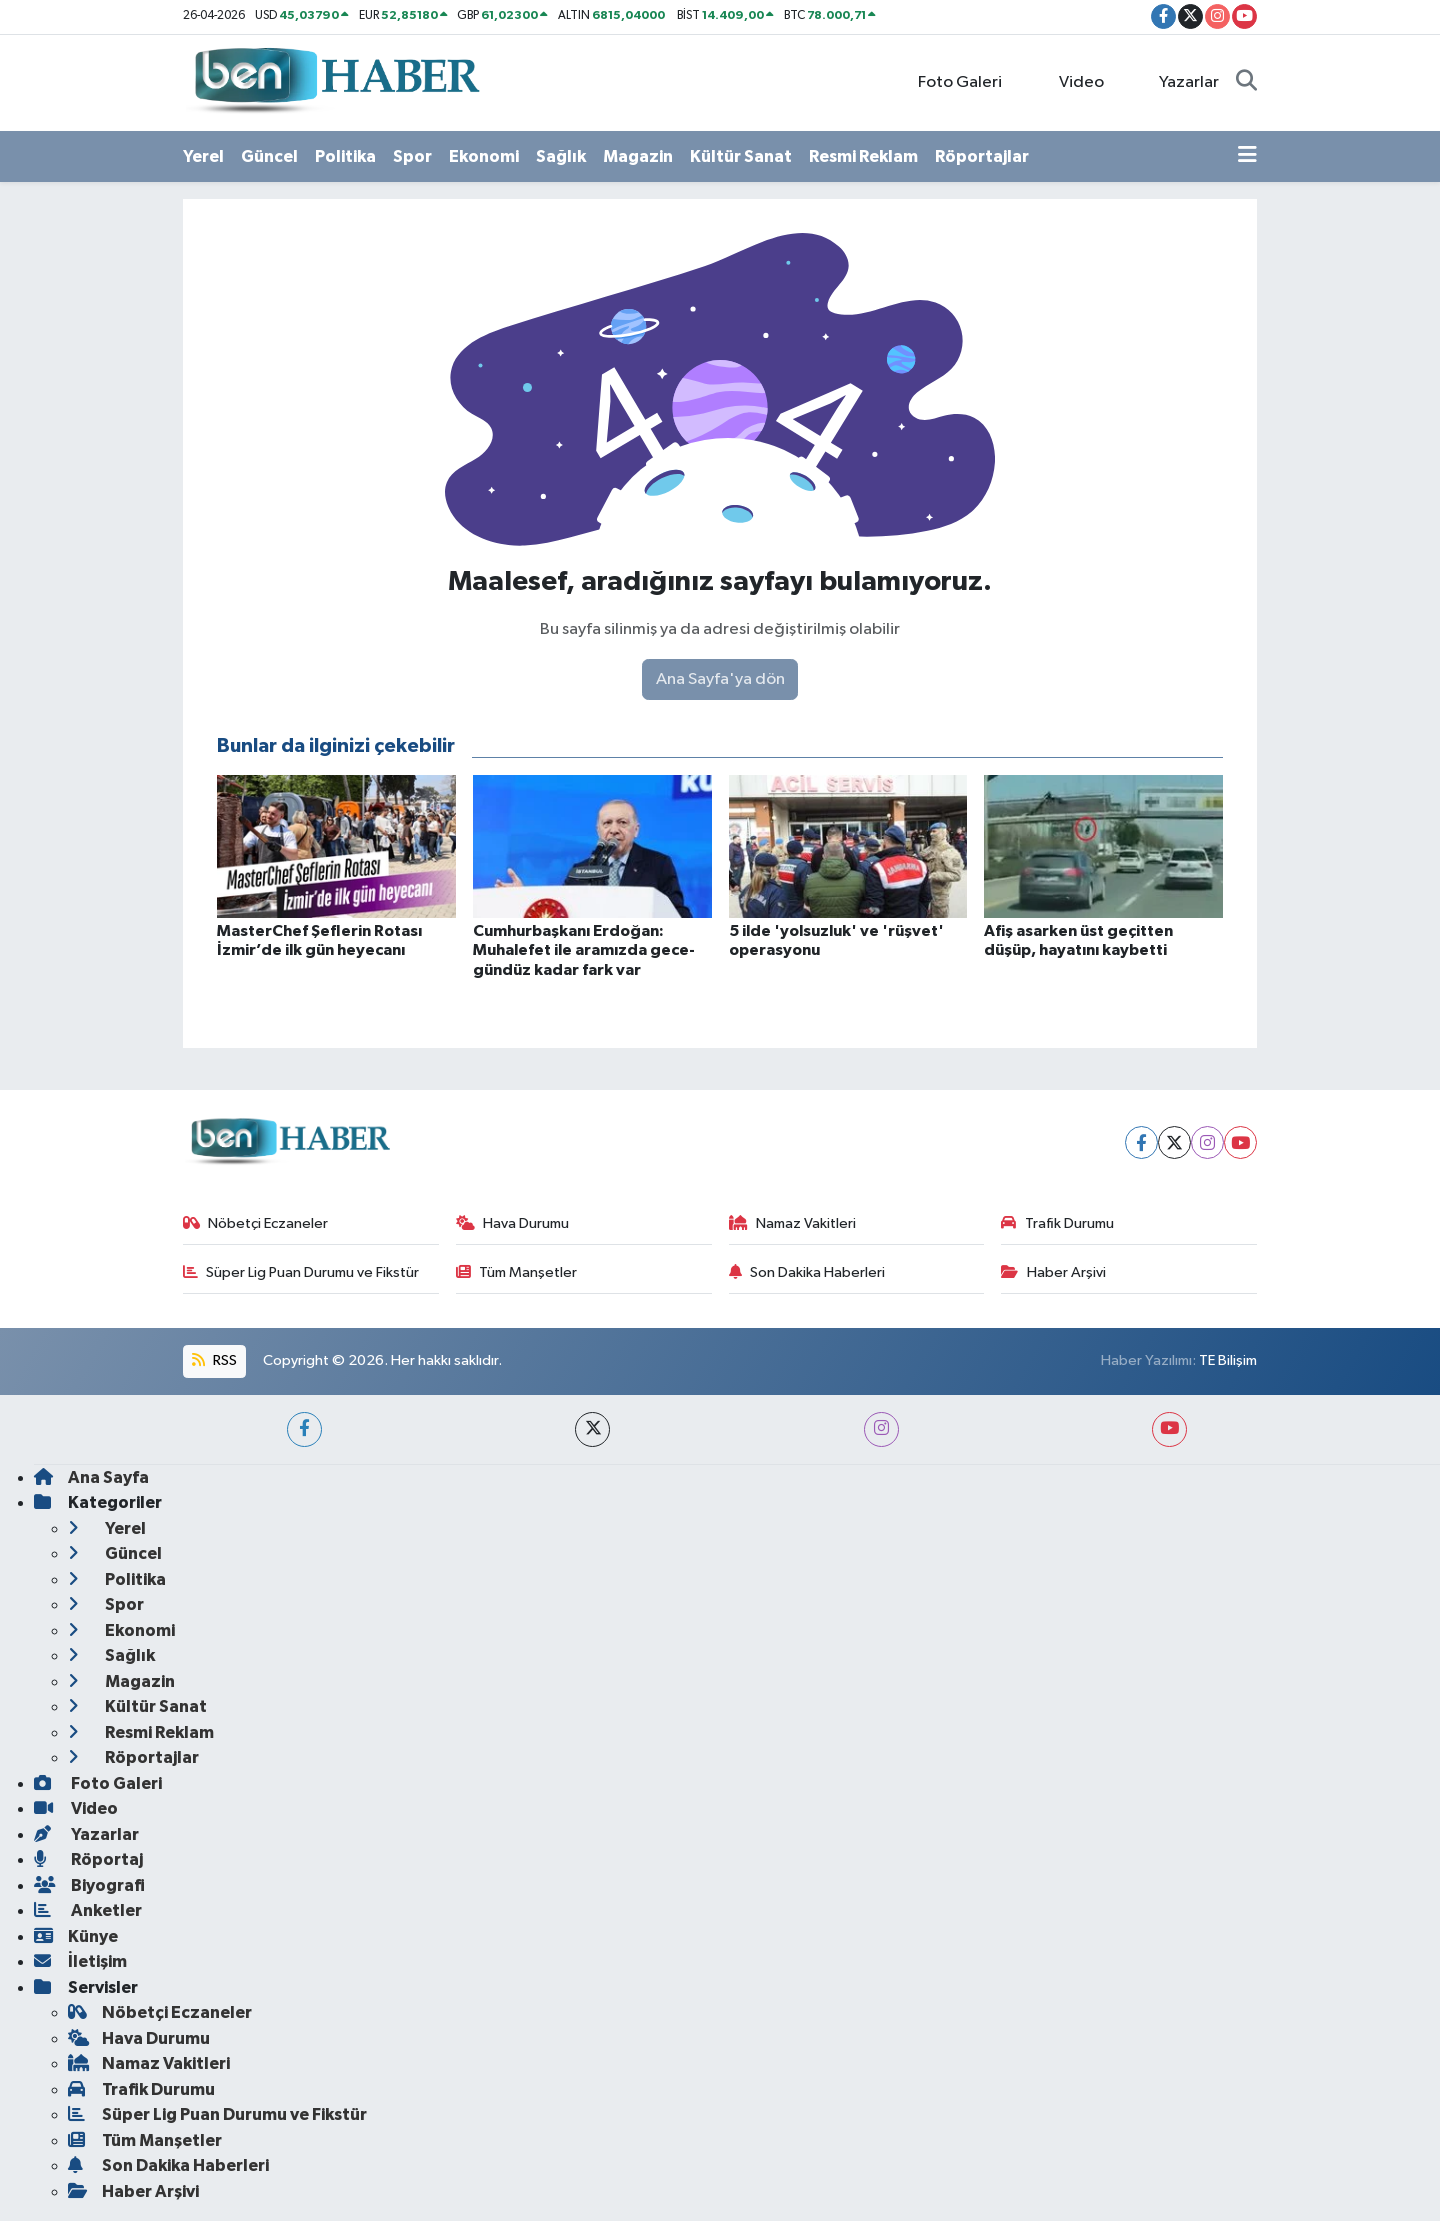 Image resolution: width=1440 pixels, height=2221 pixels. I want to click on Biyografi, so click(89, 1885).